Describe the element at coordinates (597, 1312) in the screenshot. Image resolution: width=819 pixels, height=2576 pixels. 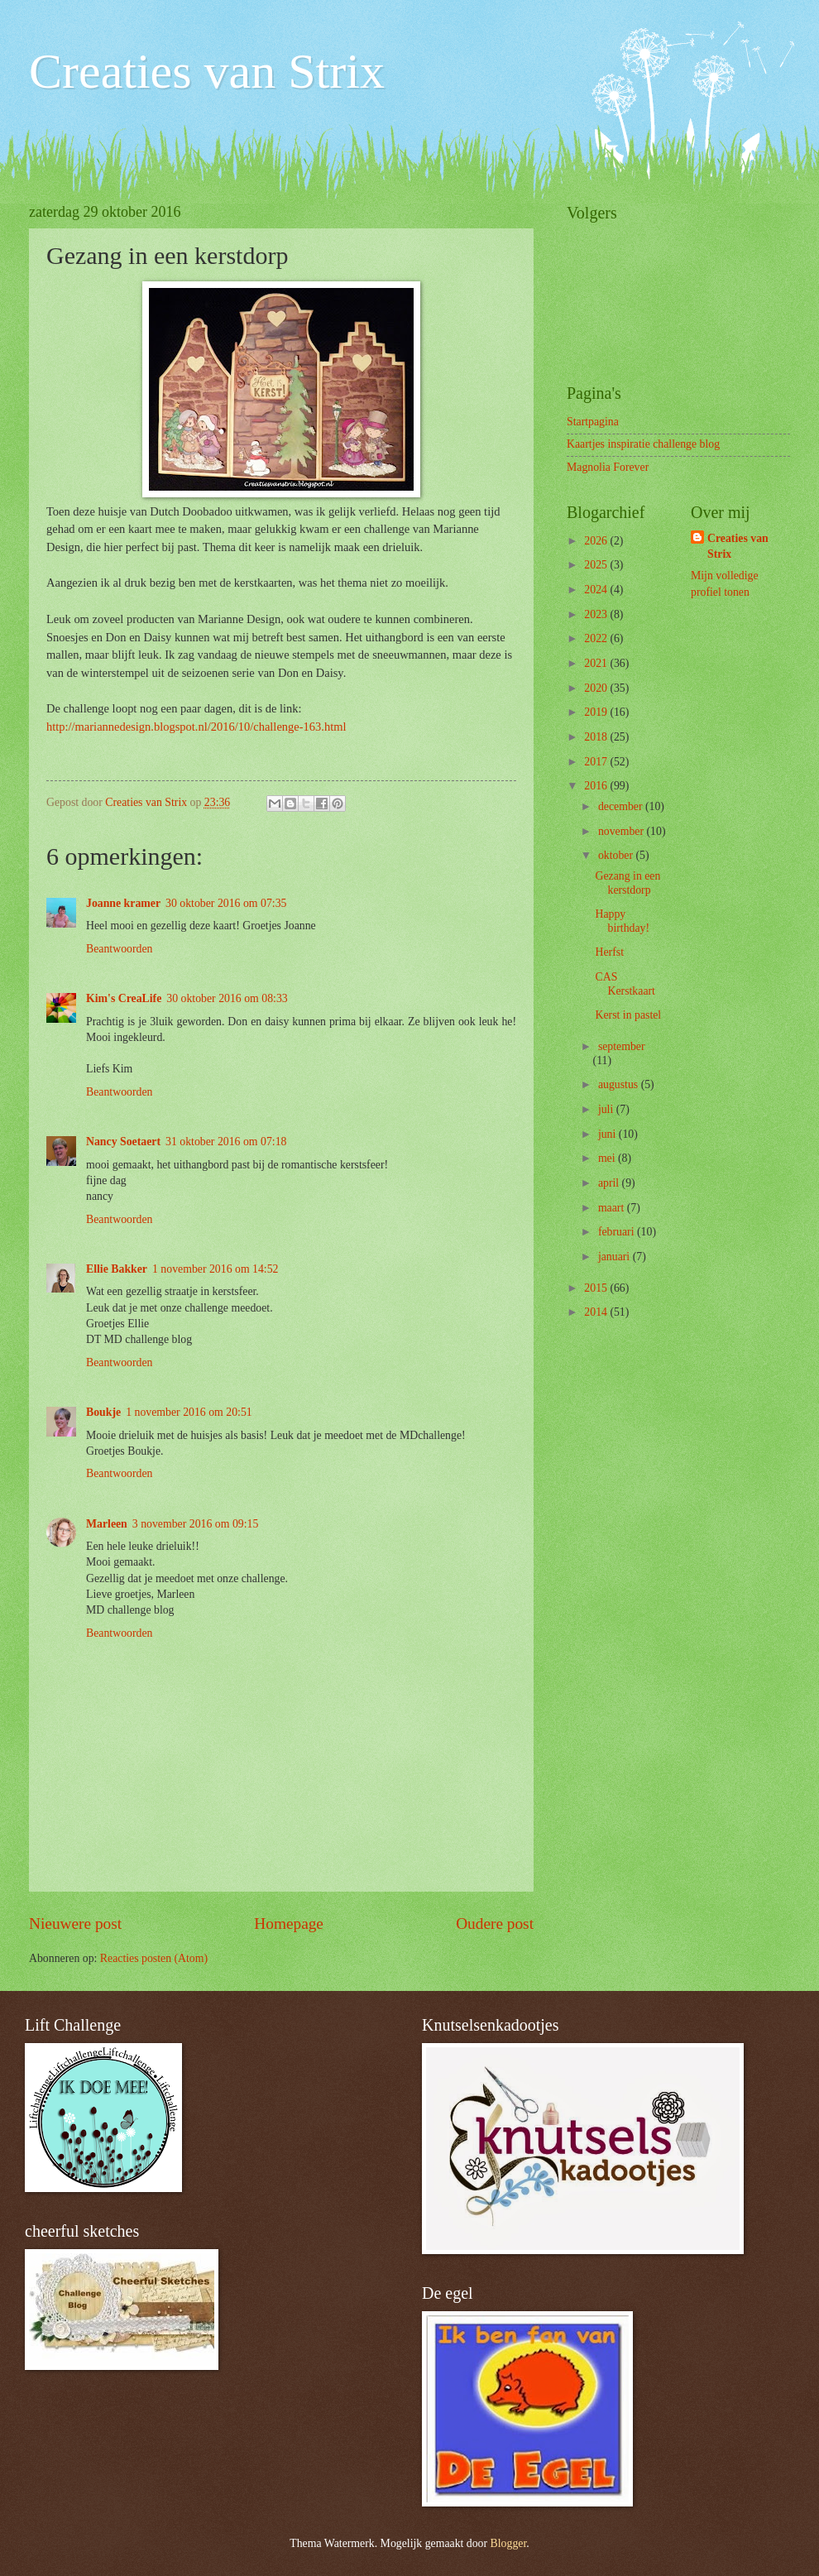
I see `2014` at that location.